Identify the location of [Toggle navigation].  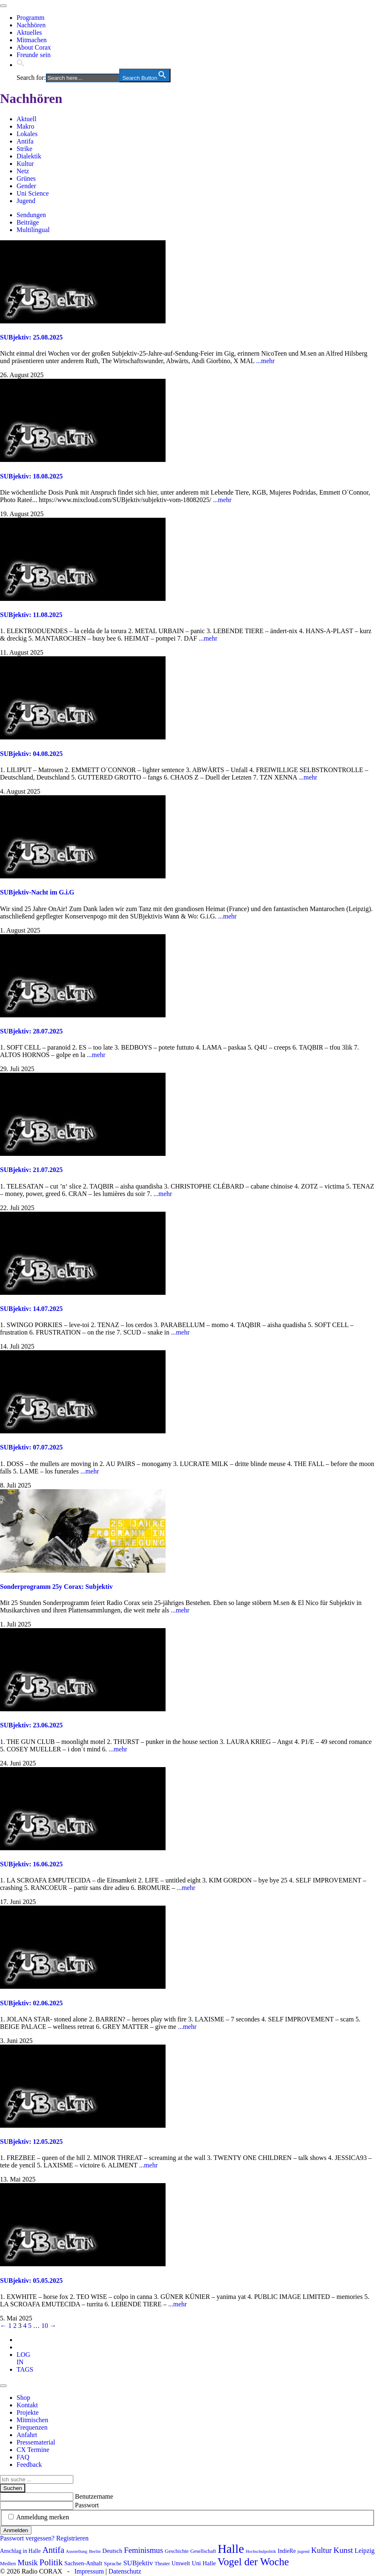
(3, 6).